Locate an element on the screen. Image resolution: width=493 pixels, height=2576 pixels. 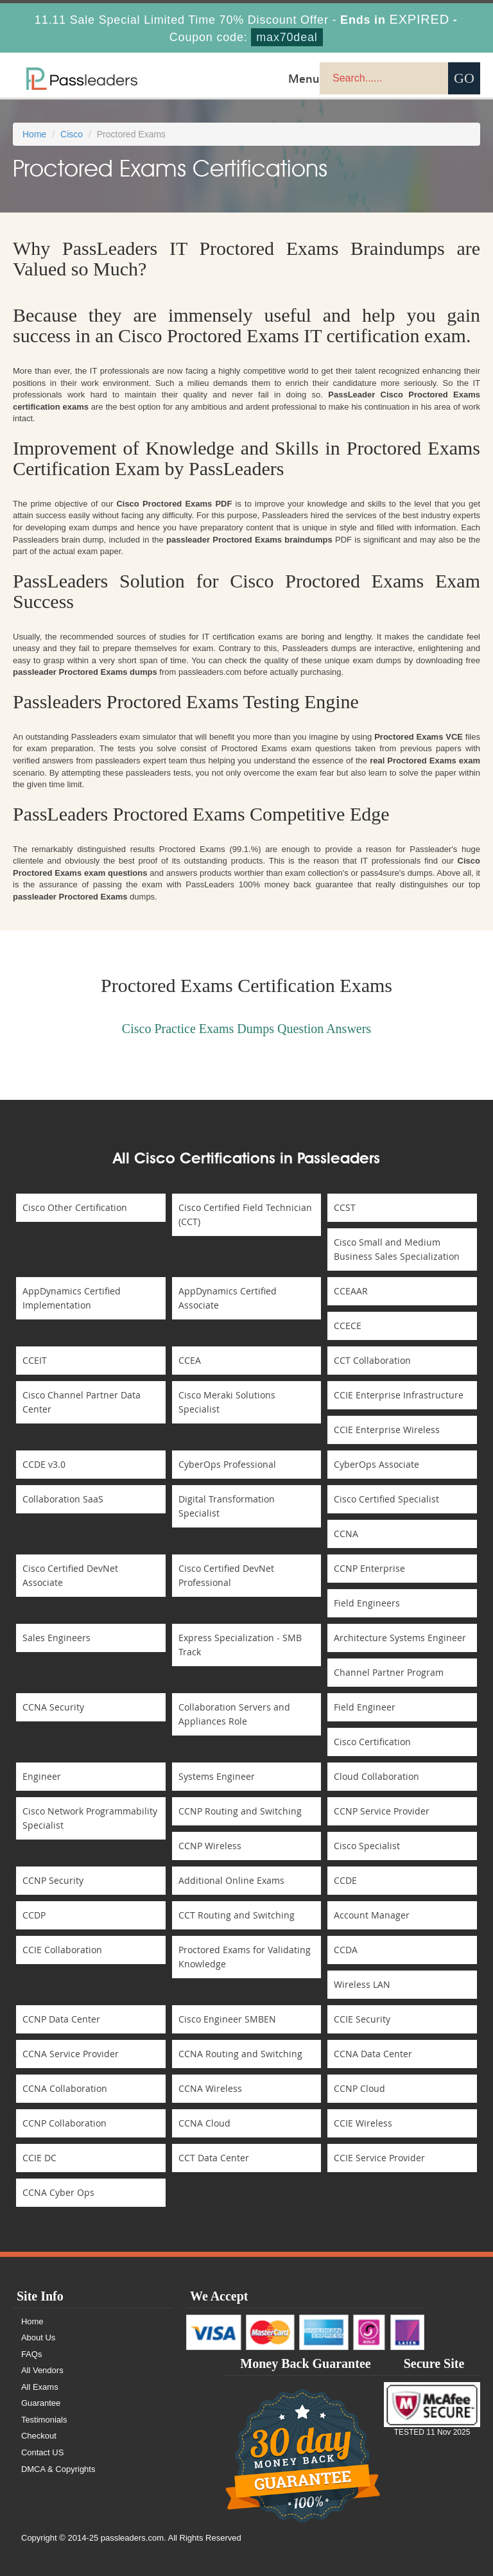
Cisco Certification is located at coordinates (372, 1742).